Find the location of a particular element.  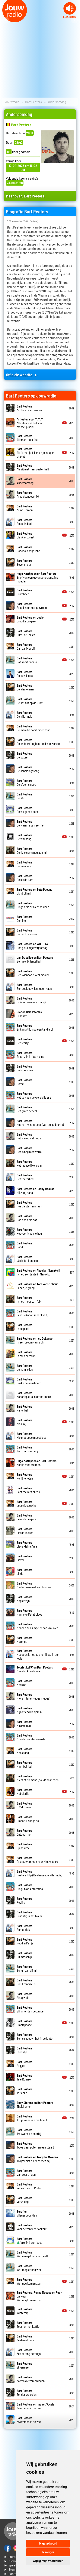

Twee paar poten en een staart is located at coordinates (35, 2145).